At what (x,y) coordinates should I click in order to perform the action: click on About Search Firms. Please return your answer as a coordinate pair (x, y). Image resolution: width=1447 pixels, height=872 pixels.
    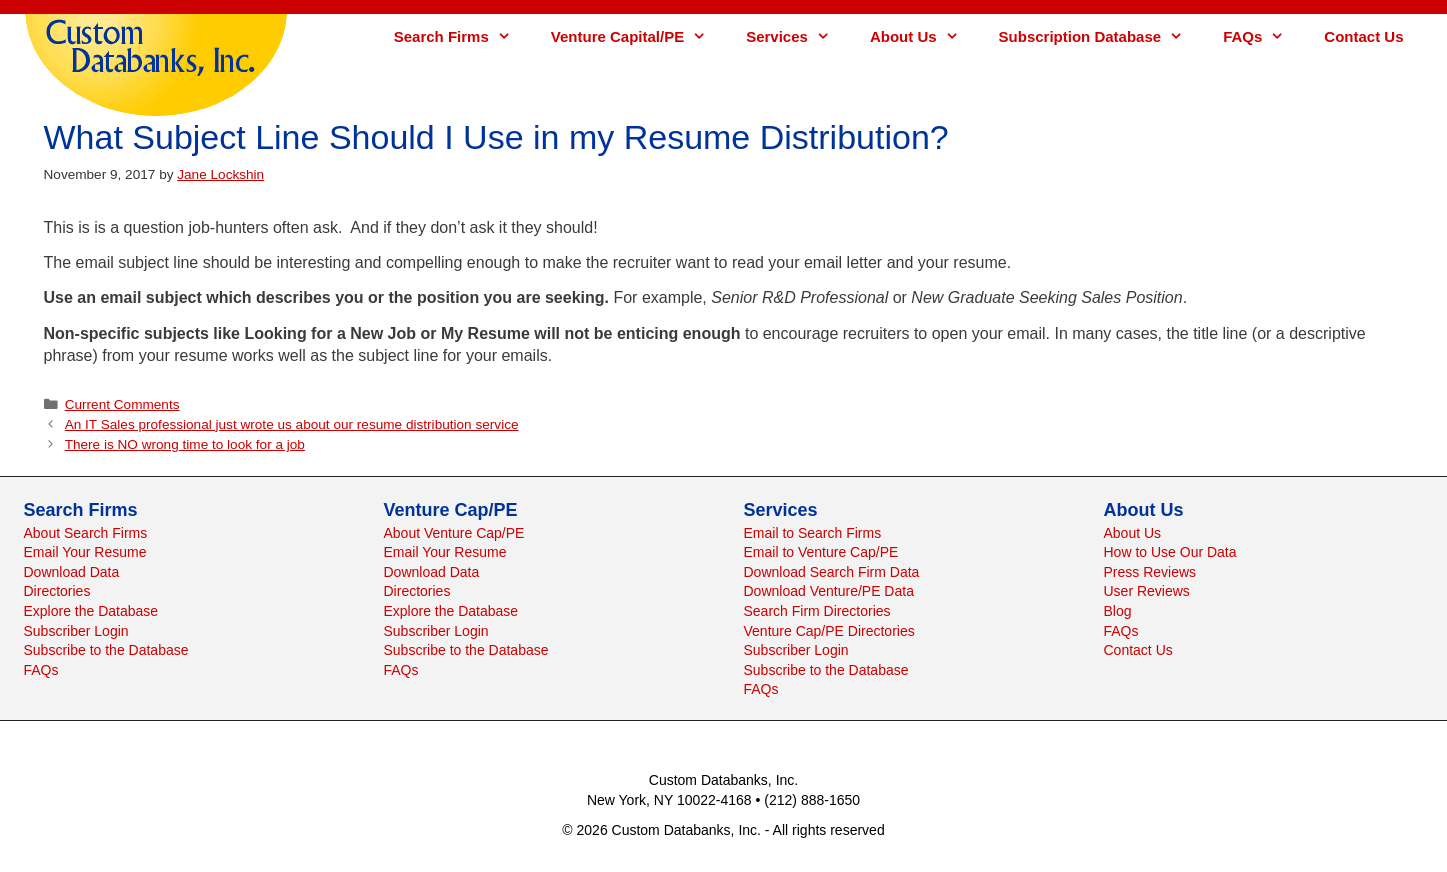
    Looking at the image, I should click on (86, 533).